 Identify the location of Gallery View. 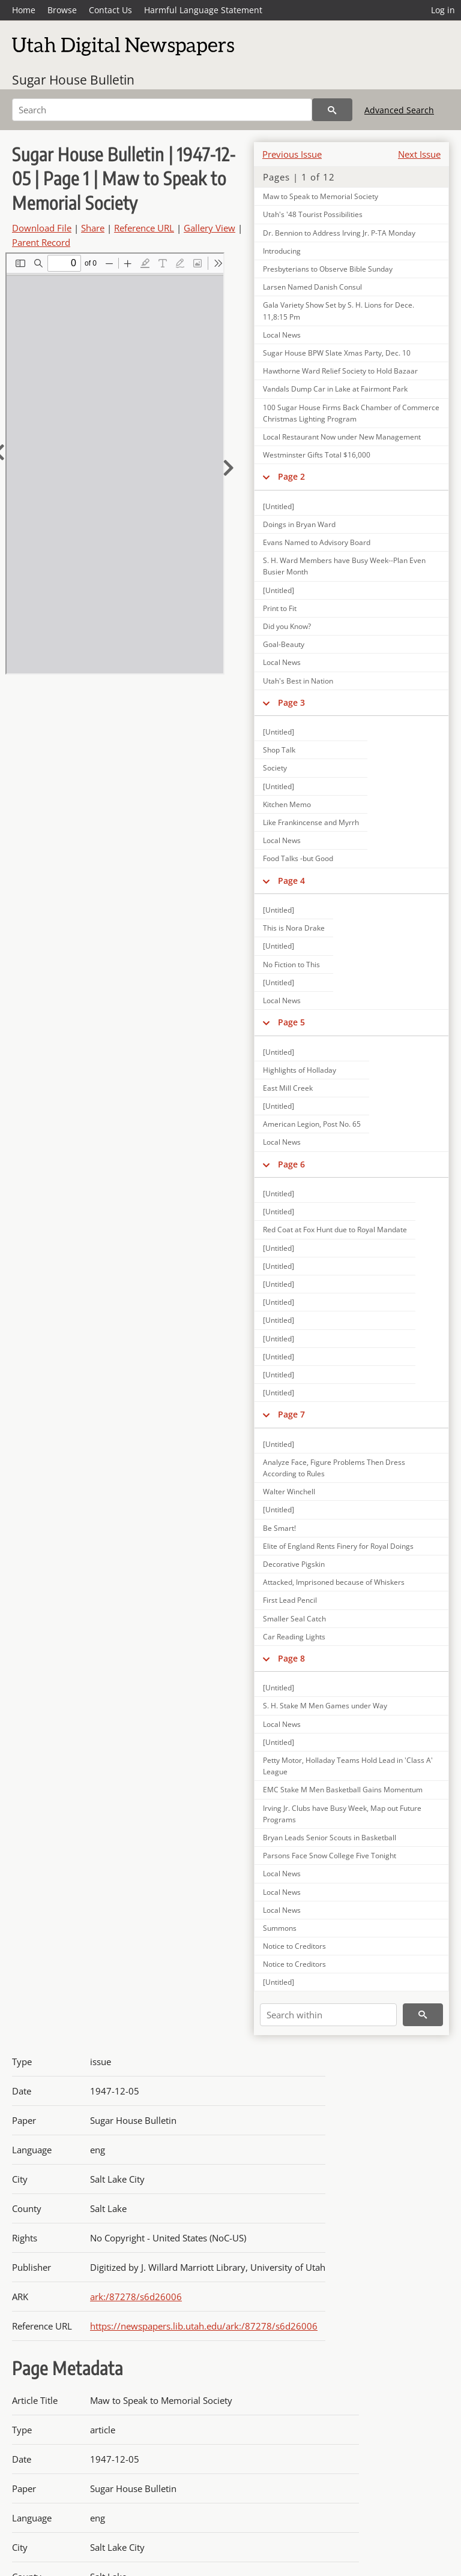
(209, 228).